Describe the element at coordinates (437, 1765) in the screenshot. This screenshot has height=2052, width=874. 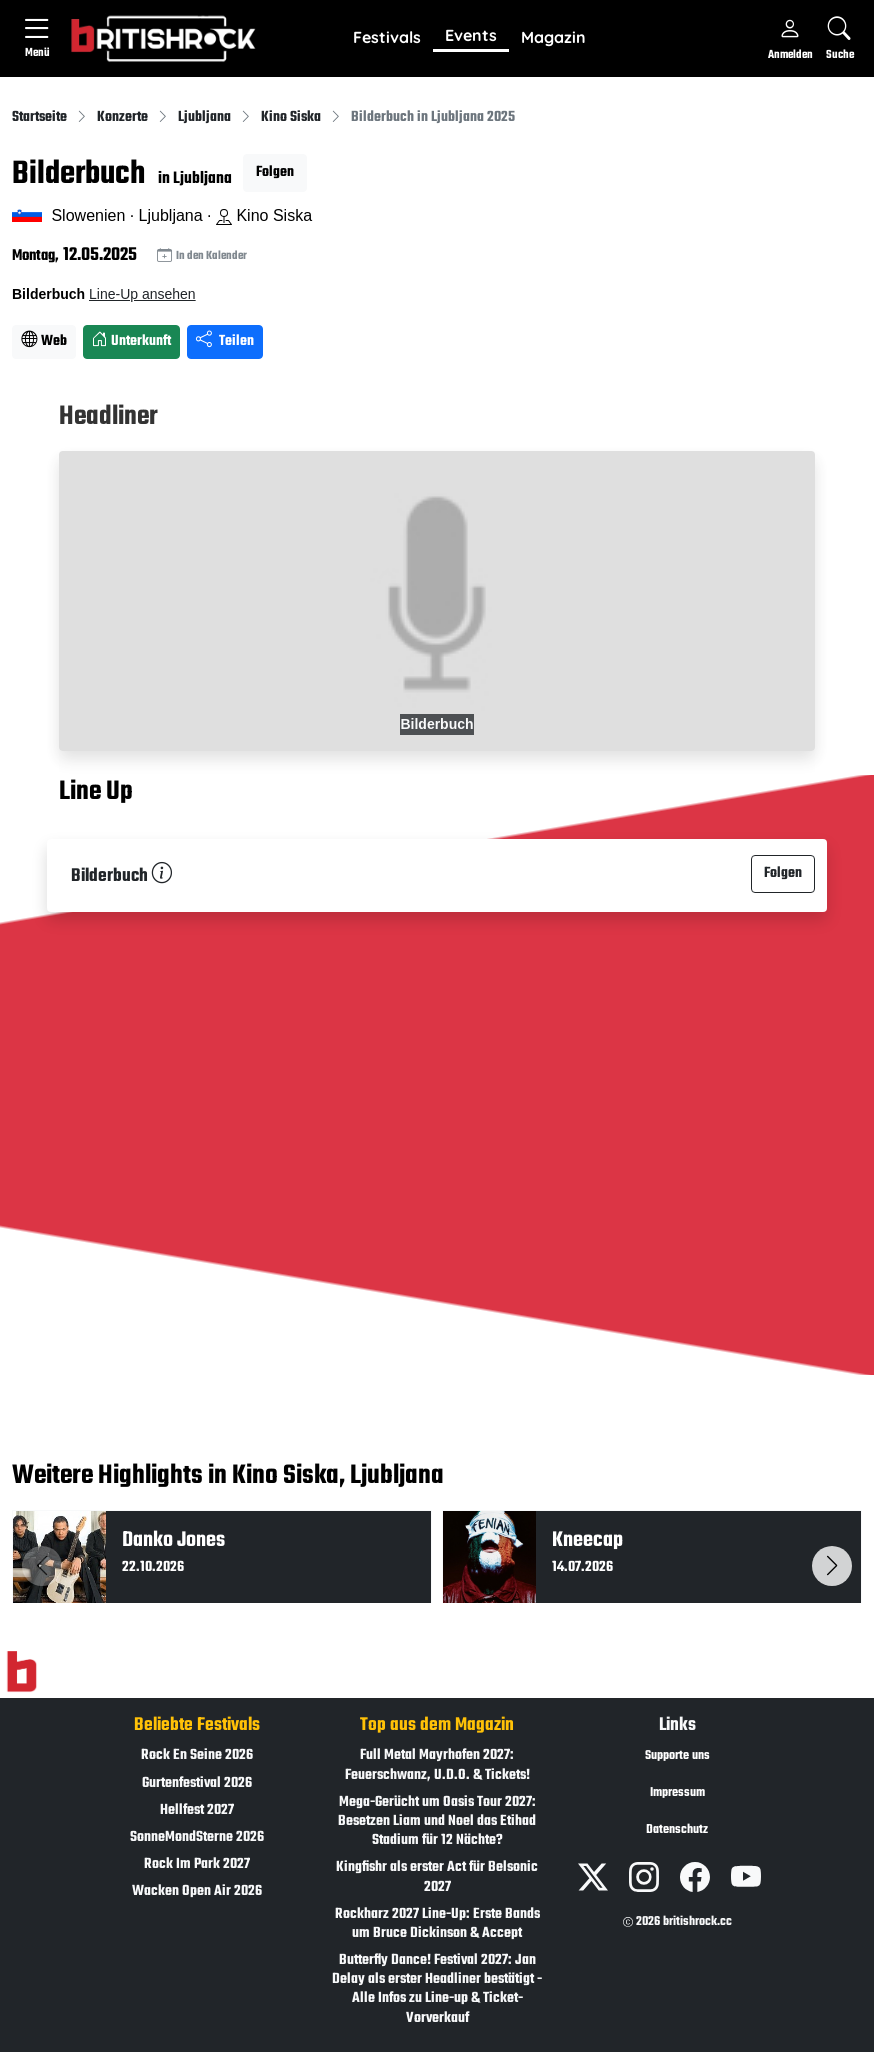
I see `Full Metal Mayrhofen 2027: Feuerschwanz, U.D.O. & Tickets!` at that location.